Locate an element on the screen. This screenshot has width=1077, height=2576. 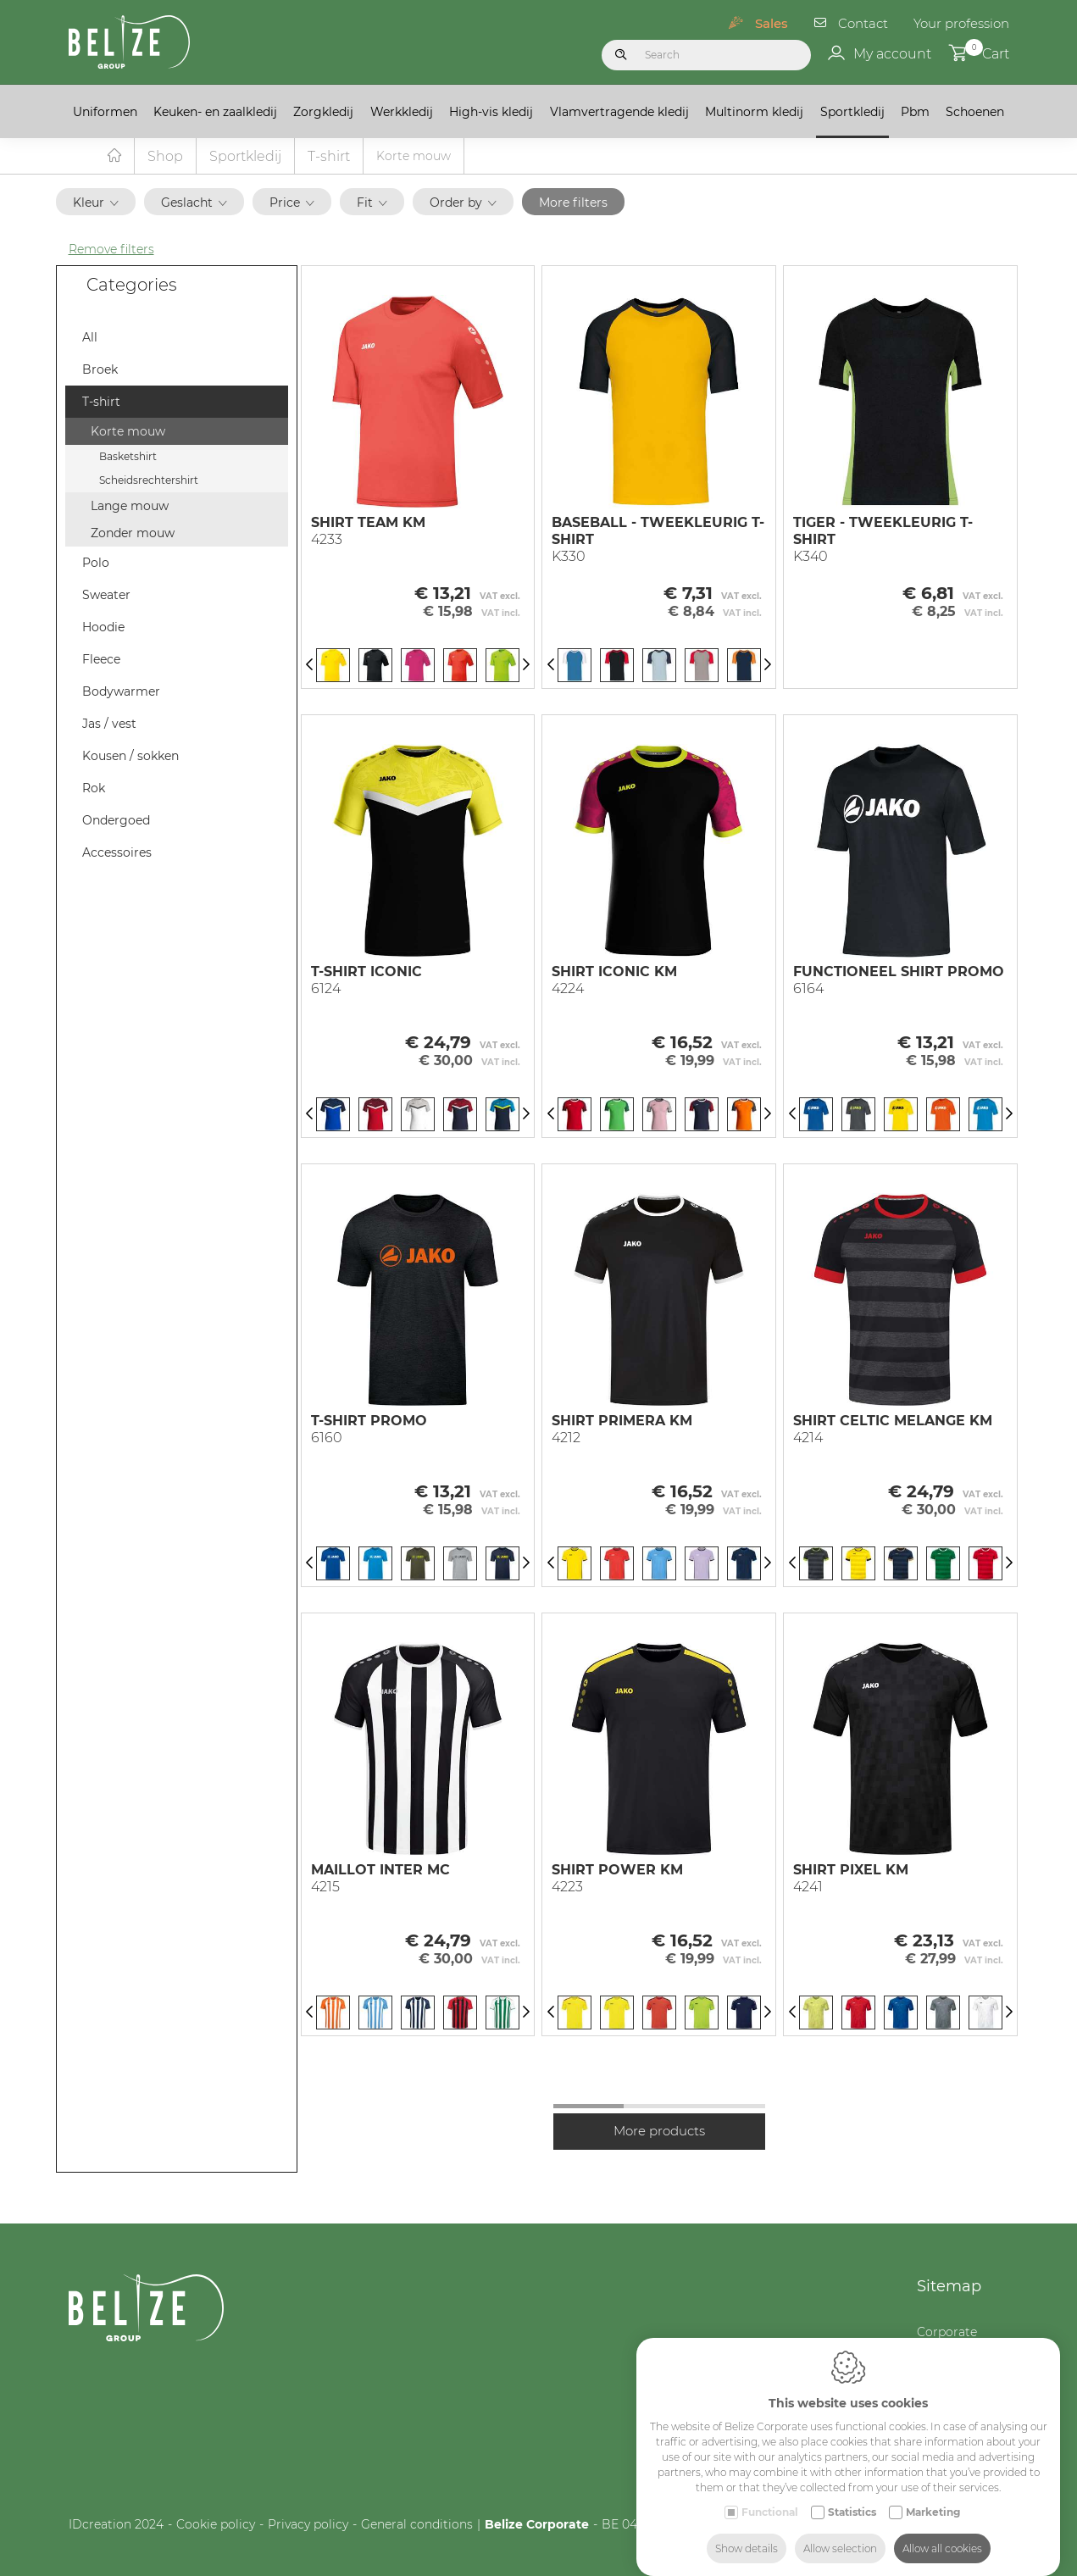
Sitemap is located at coordinates (949, 2287).